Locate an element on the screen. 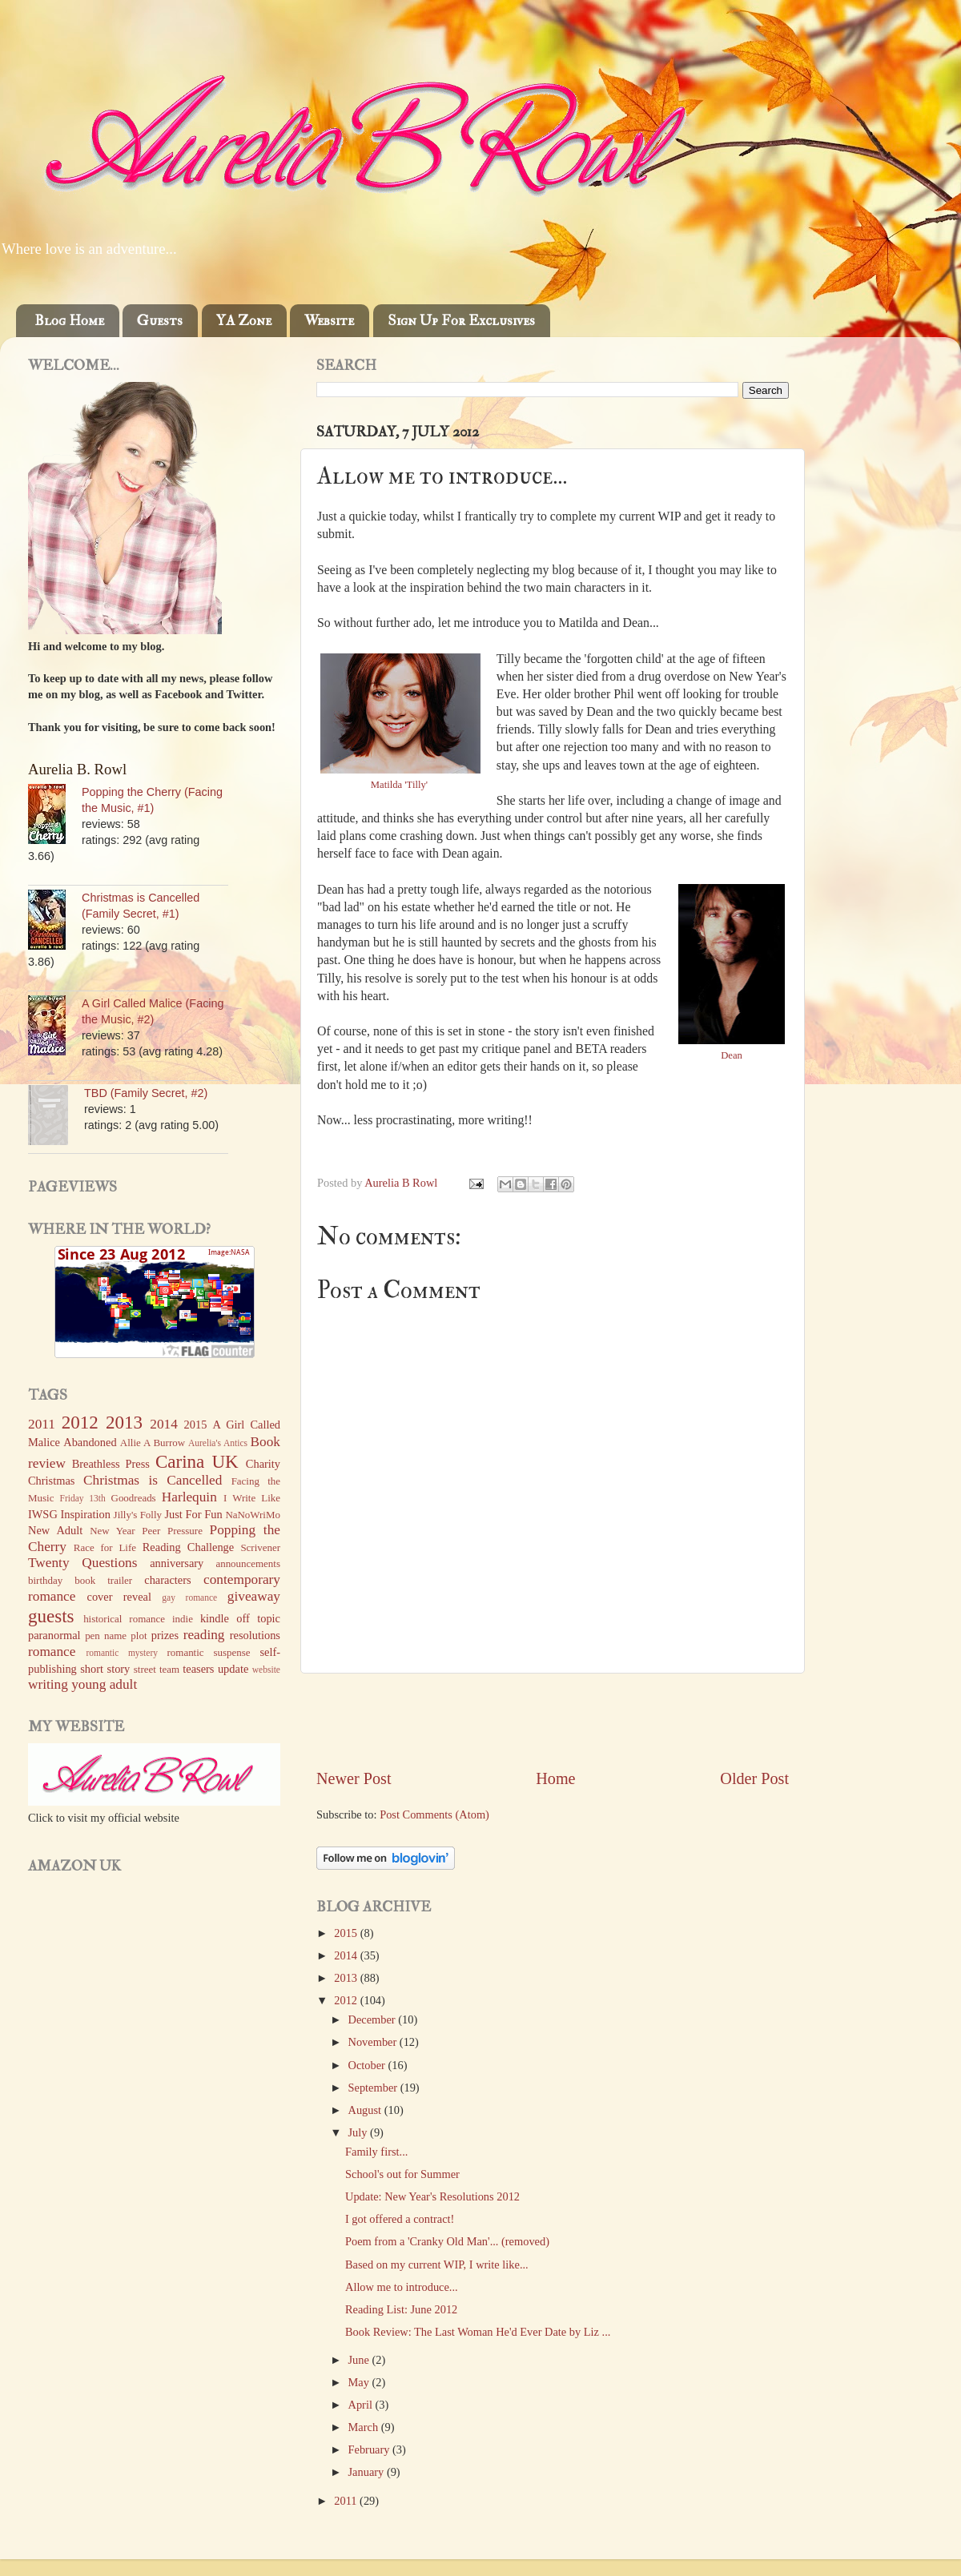 The height and width of the screenshot is (2576, 961). 2014 is located at coordinates (347, 1955).